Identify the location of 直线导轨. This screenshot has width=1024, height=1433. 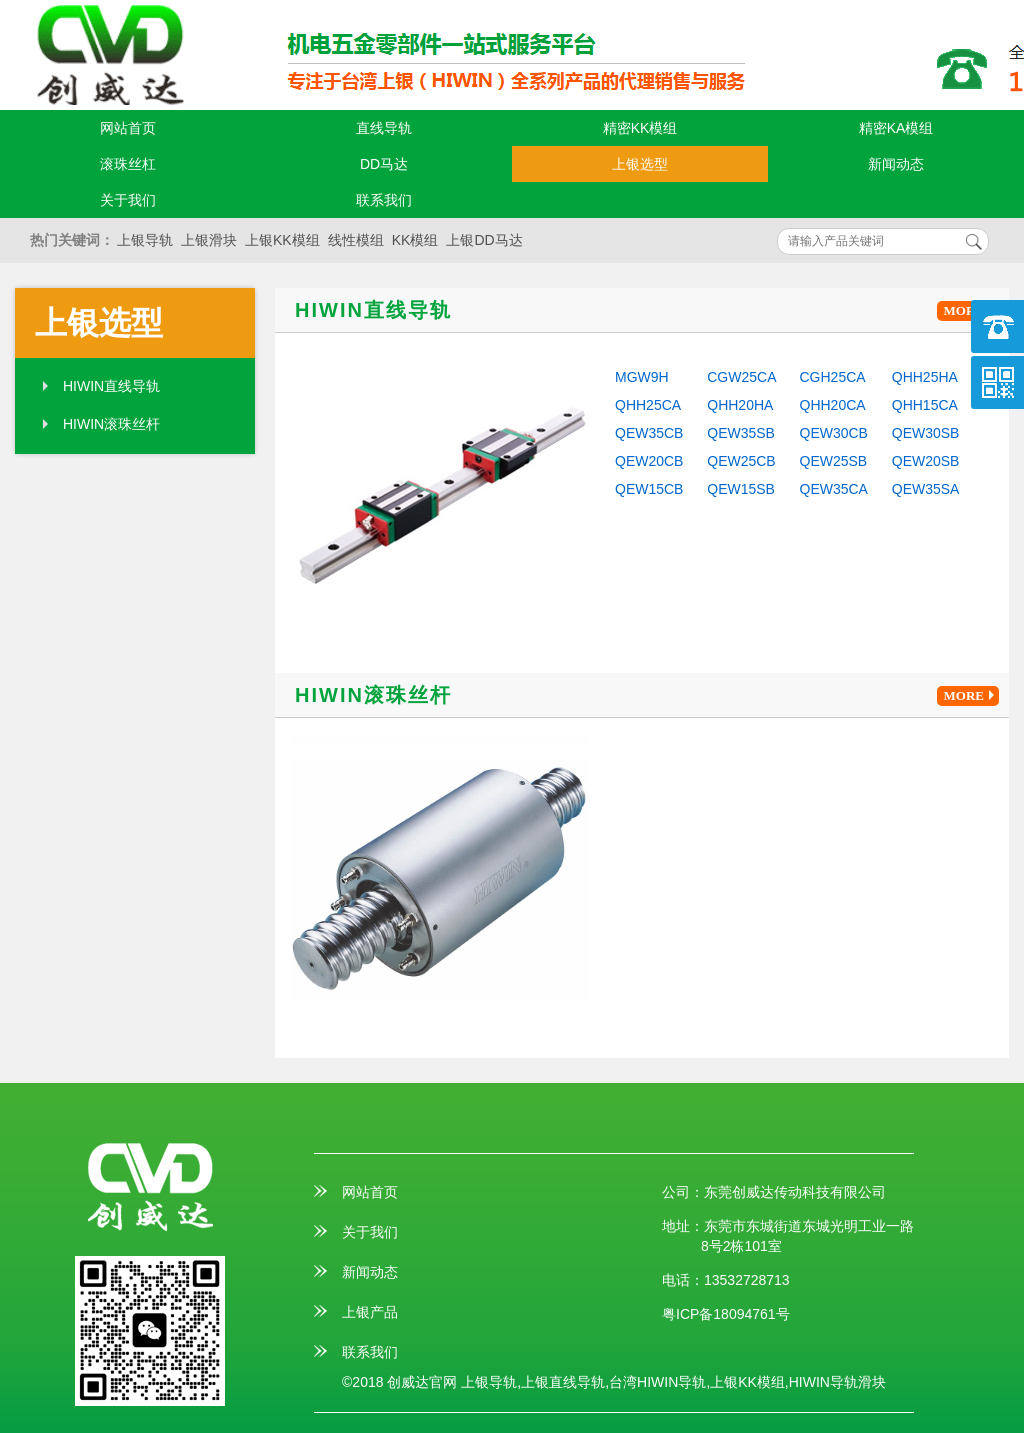
(384, 128).